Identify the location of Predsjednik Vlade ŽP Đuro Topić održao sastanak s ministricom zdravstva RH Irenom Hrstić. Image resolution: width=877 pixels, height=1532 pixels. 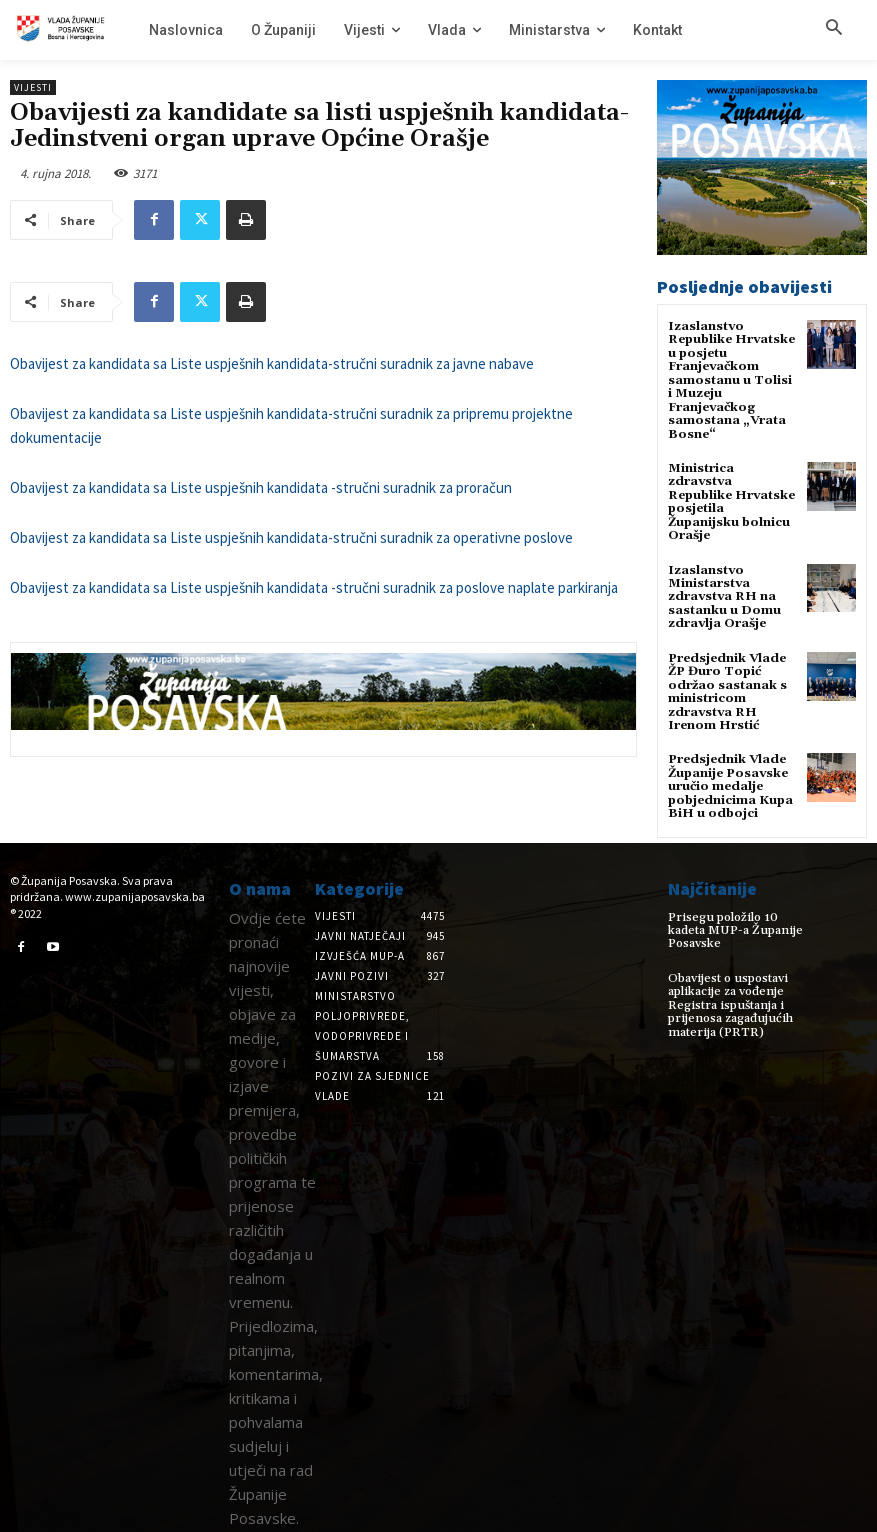
(727, 686).